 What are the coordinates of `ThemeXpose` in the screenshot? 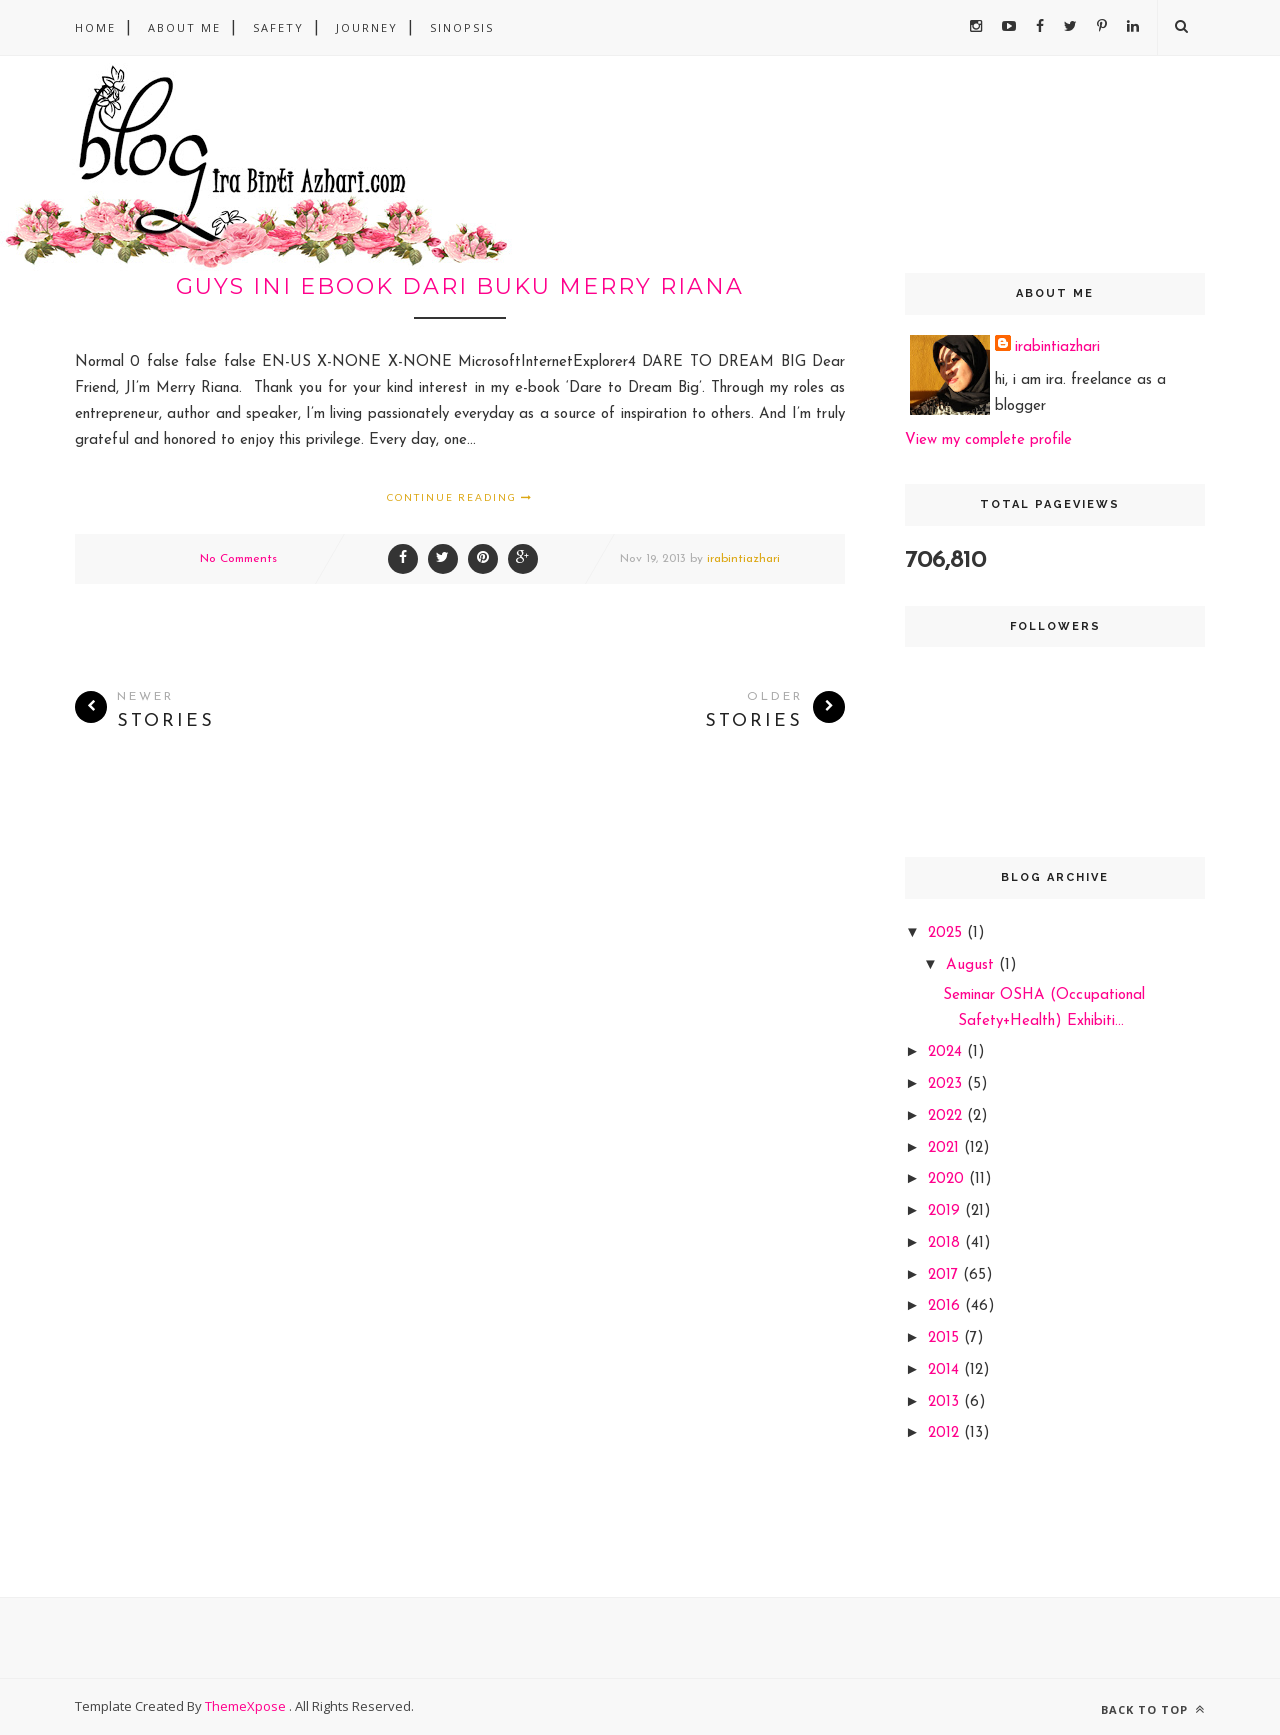 It's located at (247, 1706).